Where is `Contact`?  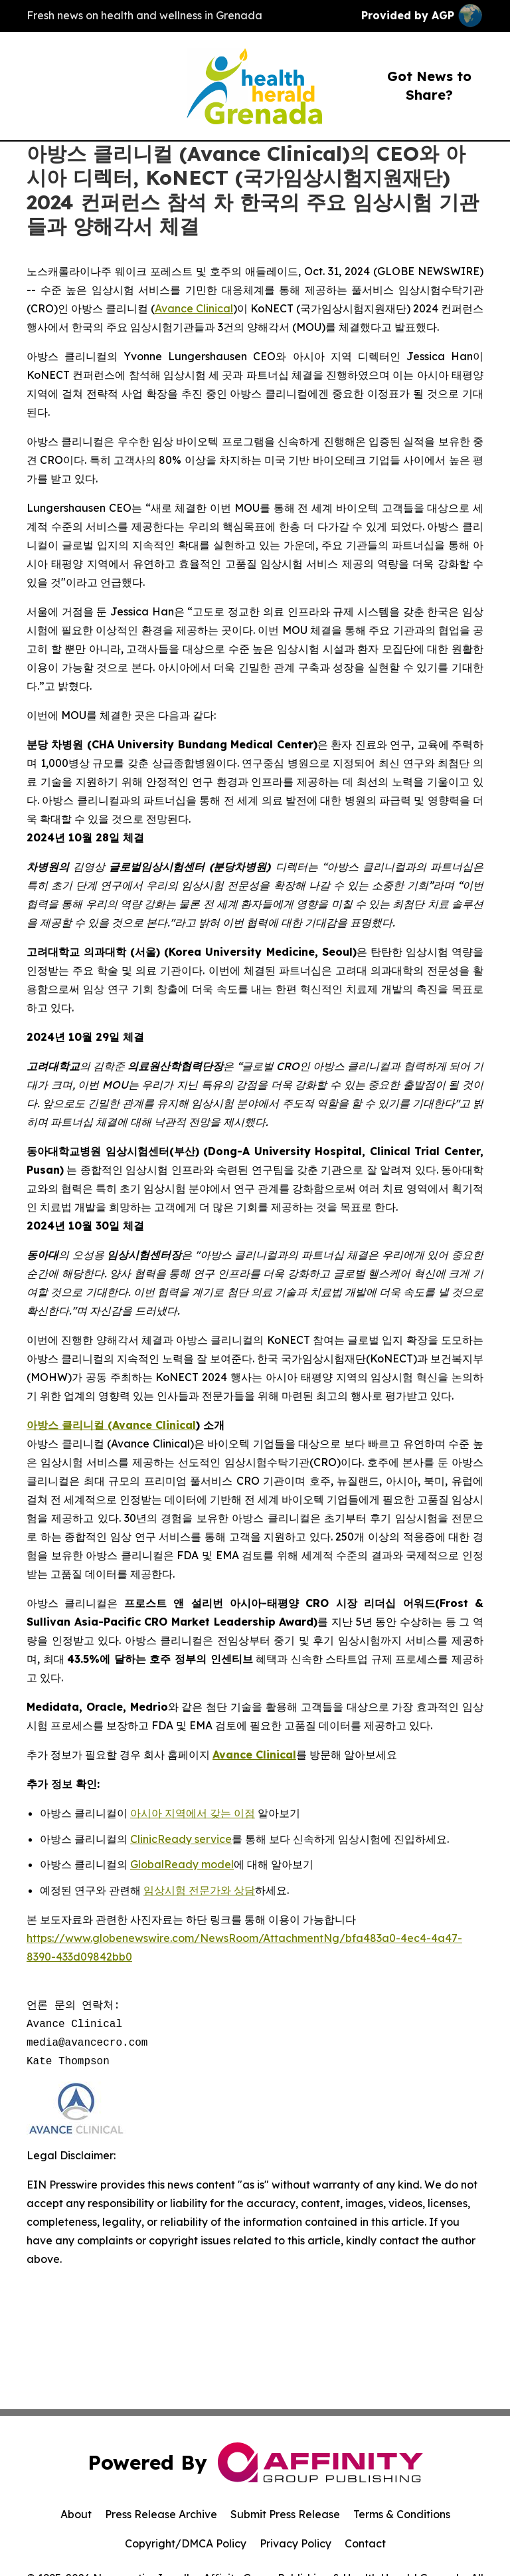 Contact is located at coordinates (365, 2543).